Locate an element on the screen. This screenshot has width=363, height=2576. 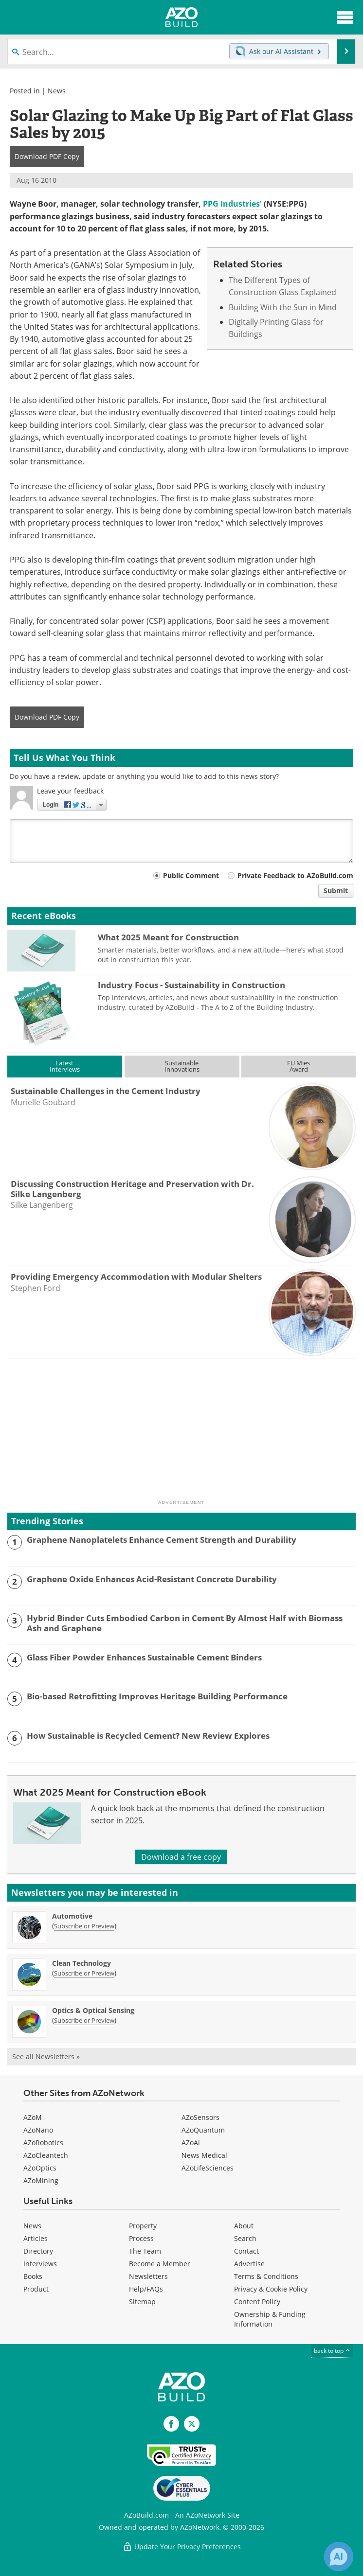
News is located at coordinates (57, 90).